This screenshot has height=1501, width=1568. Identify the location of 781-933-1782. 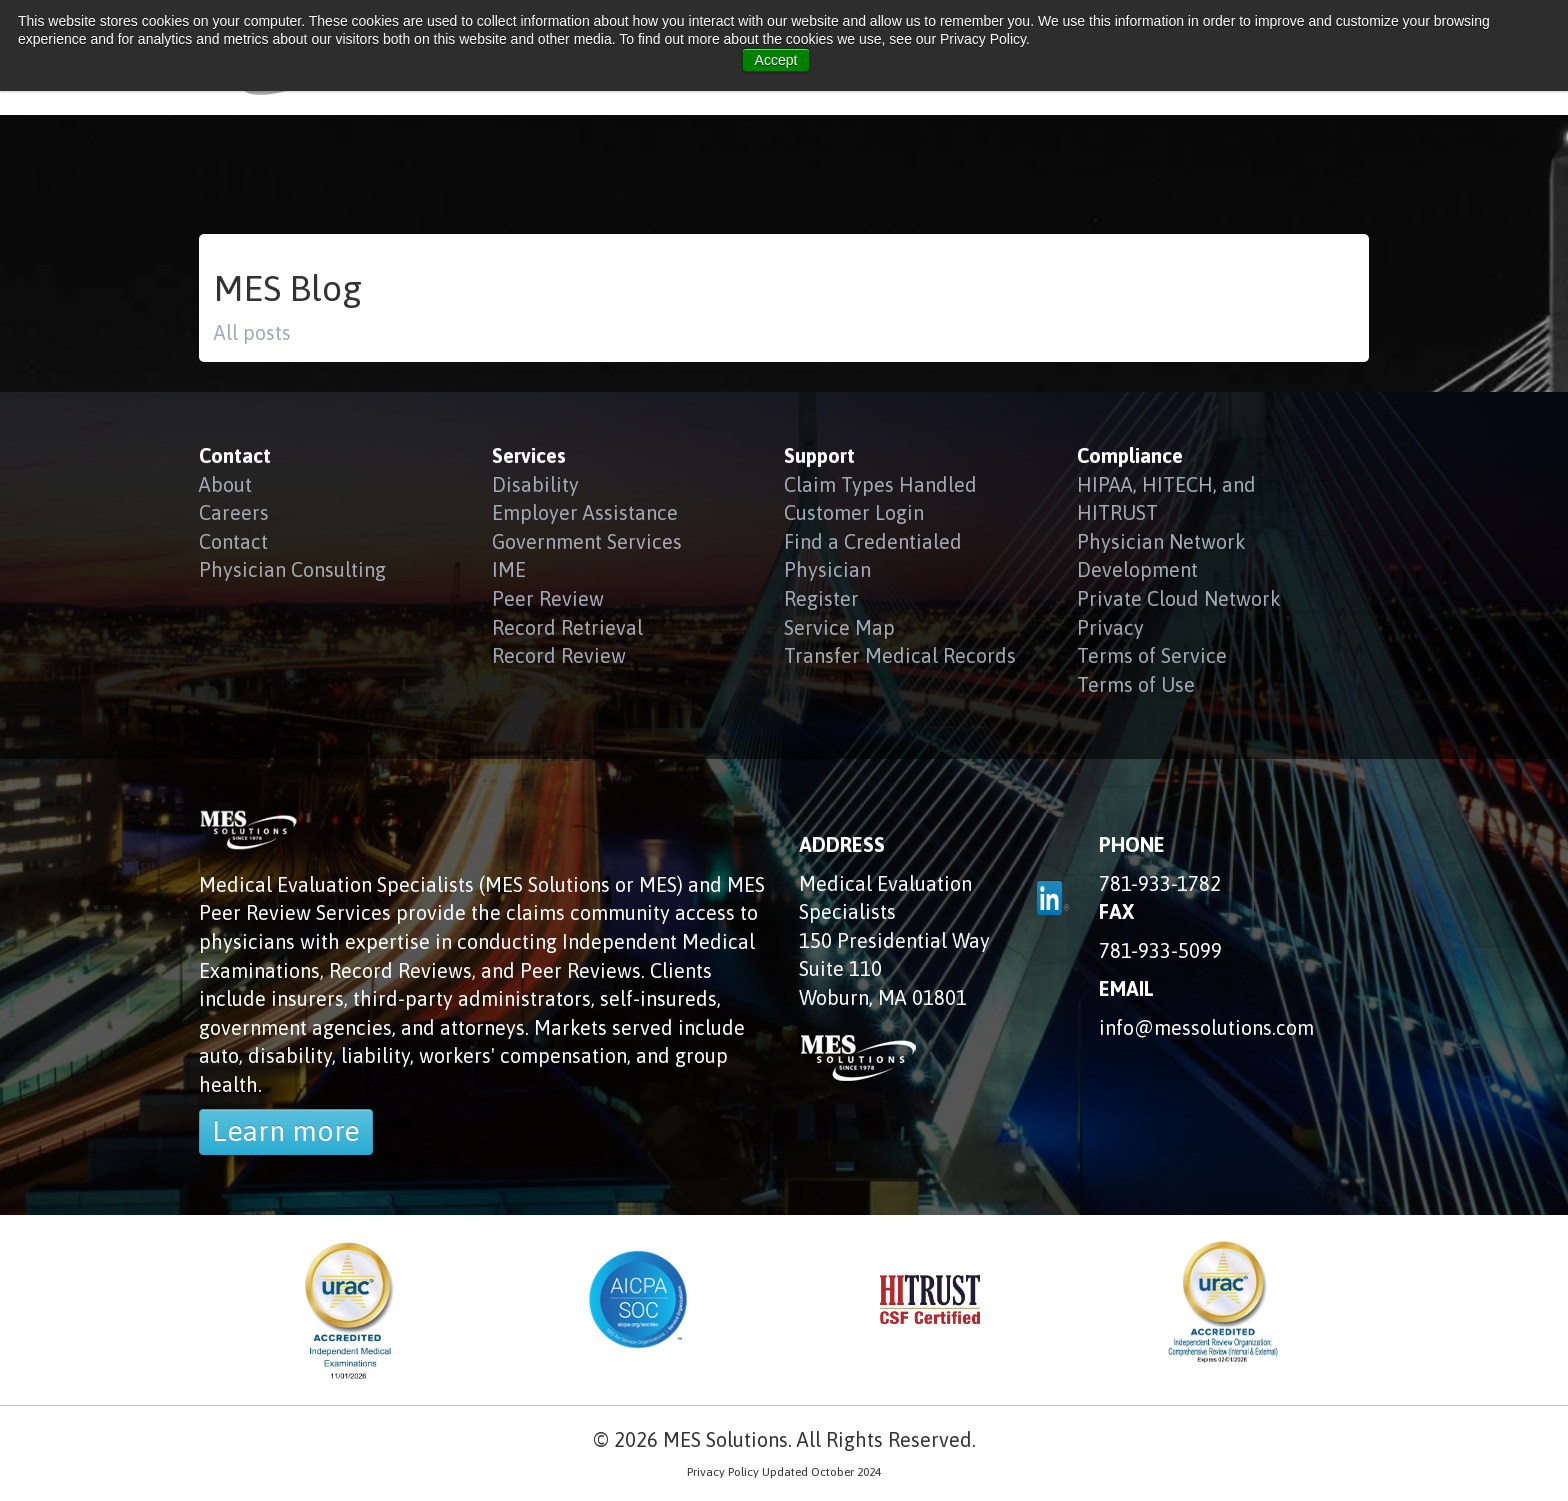
(1160, 883).